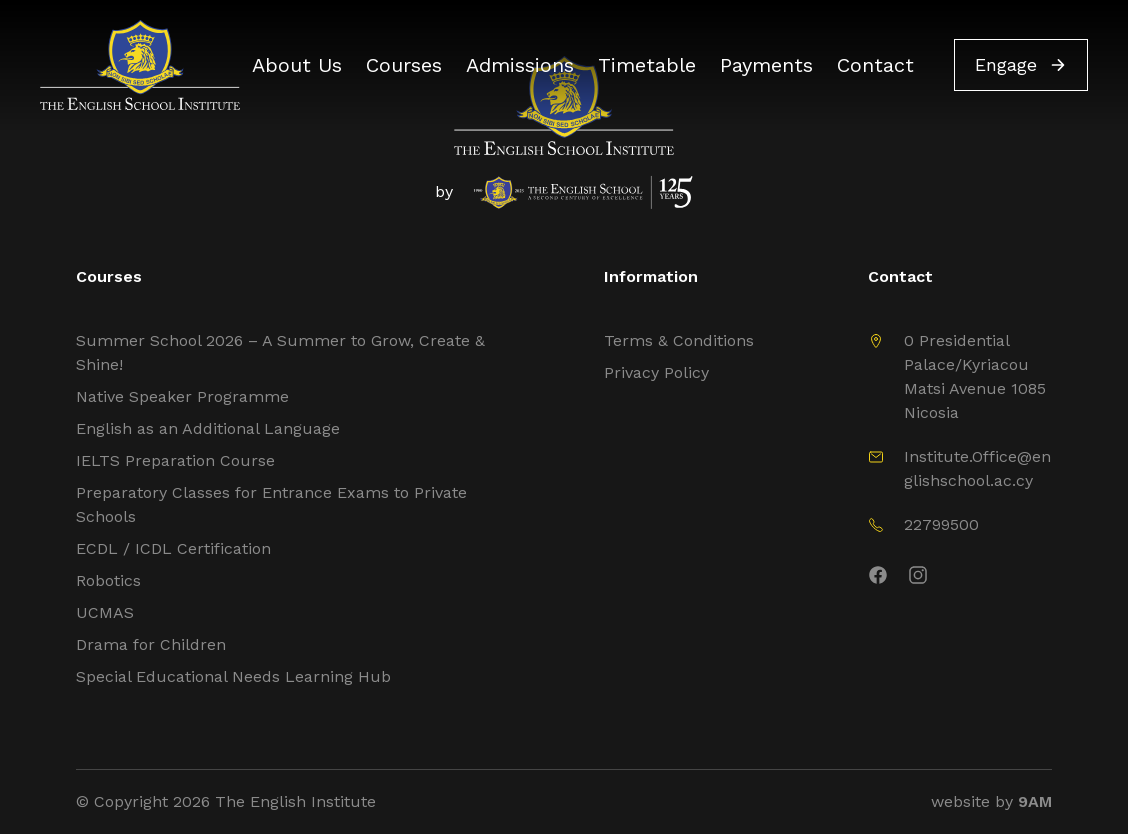  Describe the element at coordinates (679, 340) in the screenshot. I see `Terms & Conditions` at that location.